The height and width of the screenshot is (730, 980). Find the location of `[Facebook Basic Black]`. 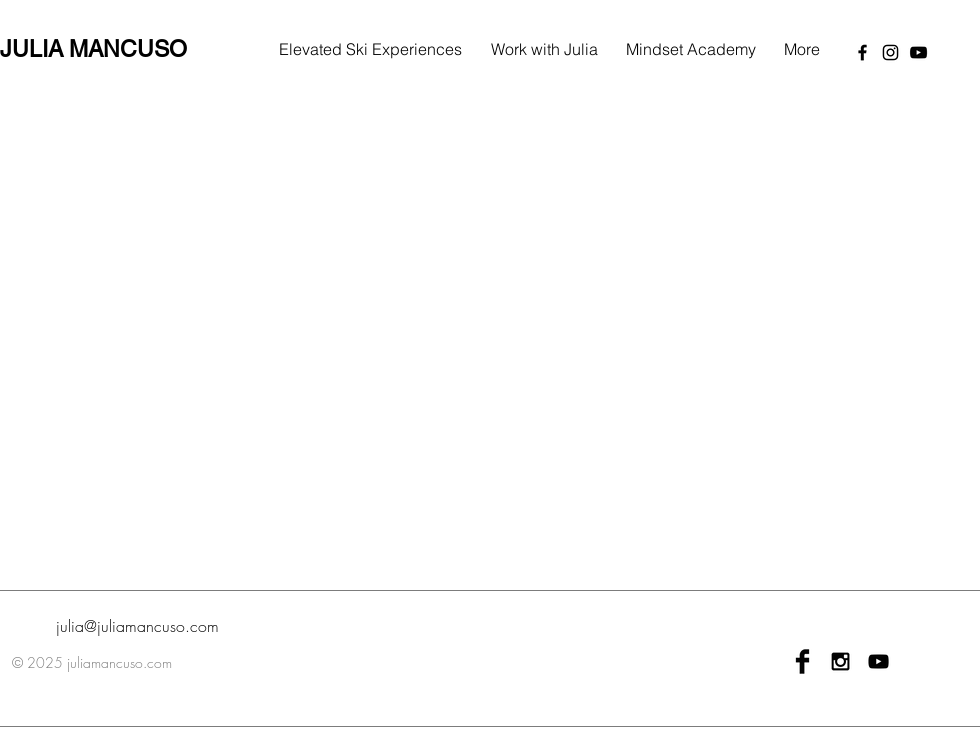

[Facebook Basic Black] is located at coordinates (802, 661).